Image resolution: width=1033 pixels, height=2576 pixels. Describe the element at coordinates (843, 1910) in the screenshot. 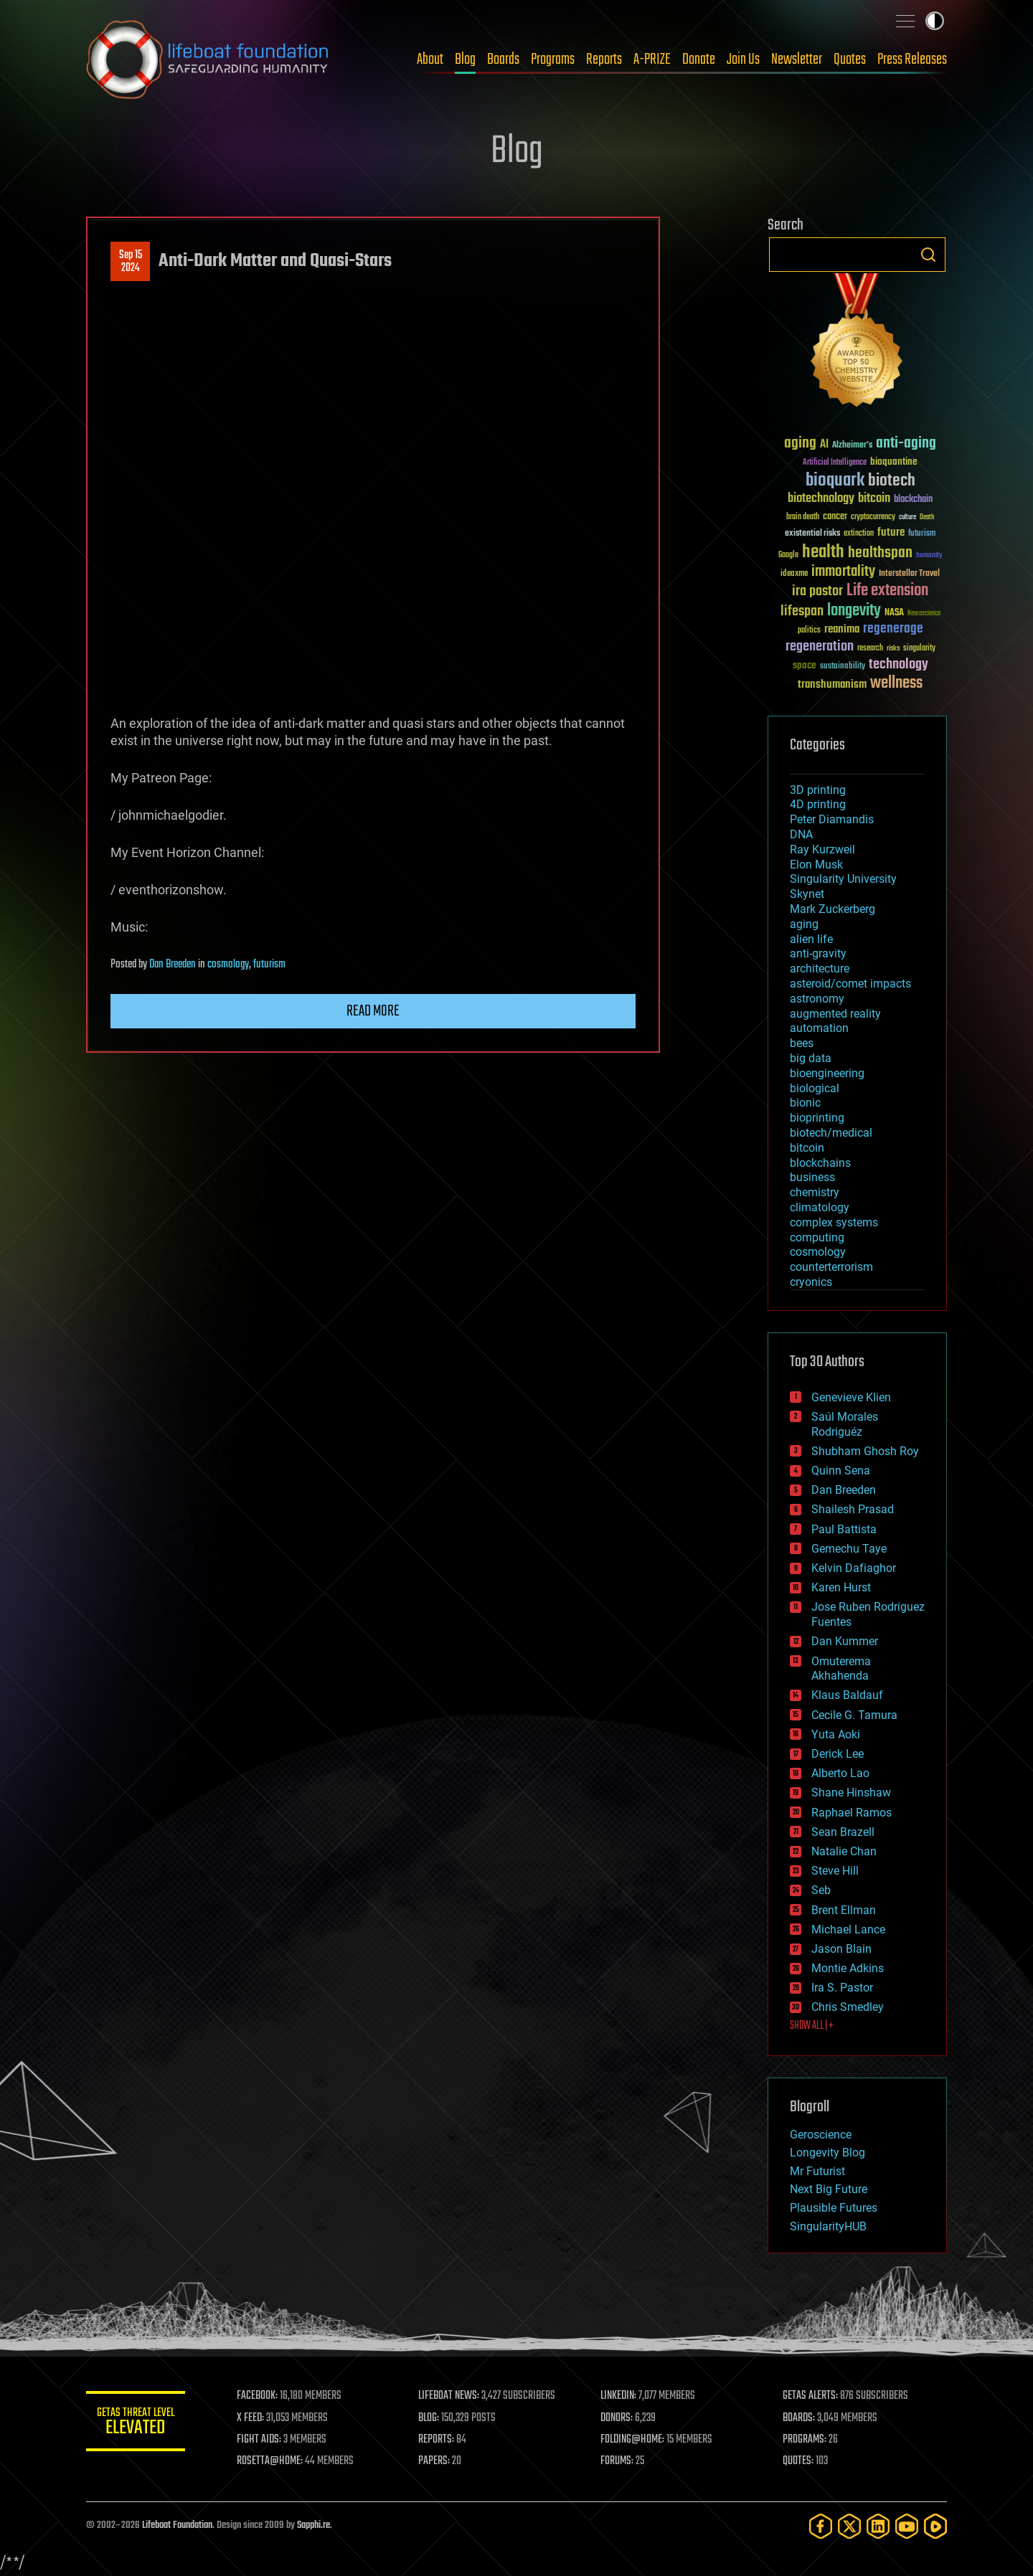

I see `Brent Ellman` at that location.